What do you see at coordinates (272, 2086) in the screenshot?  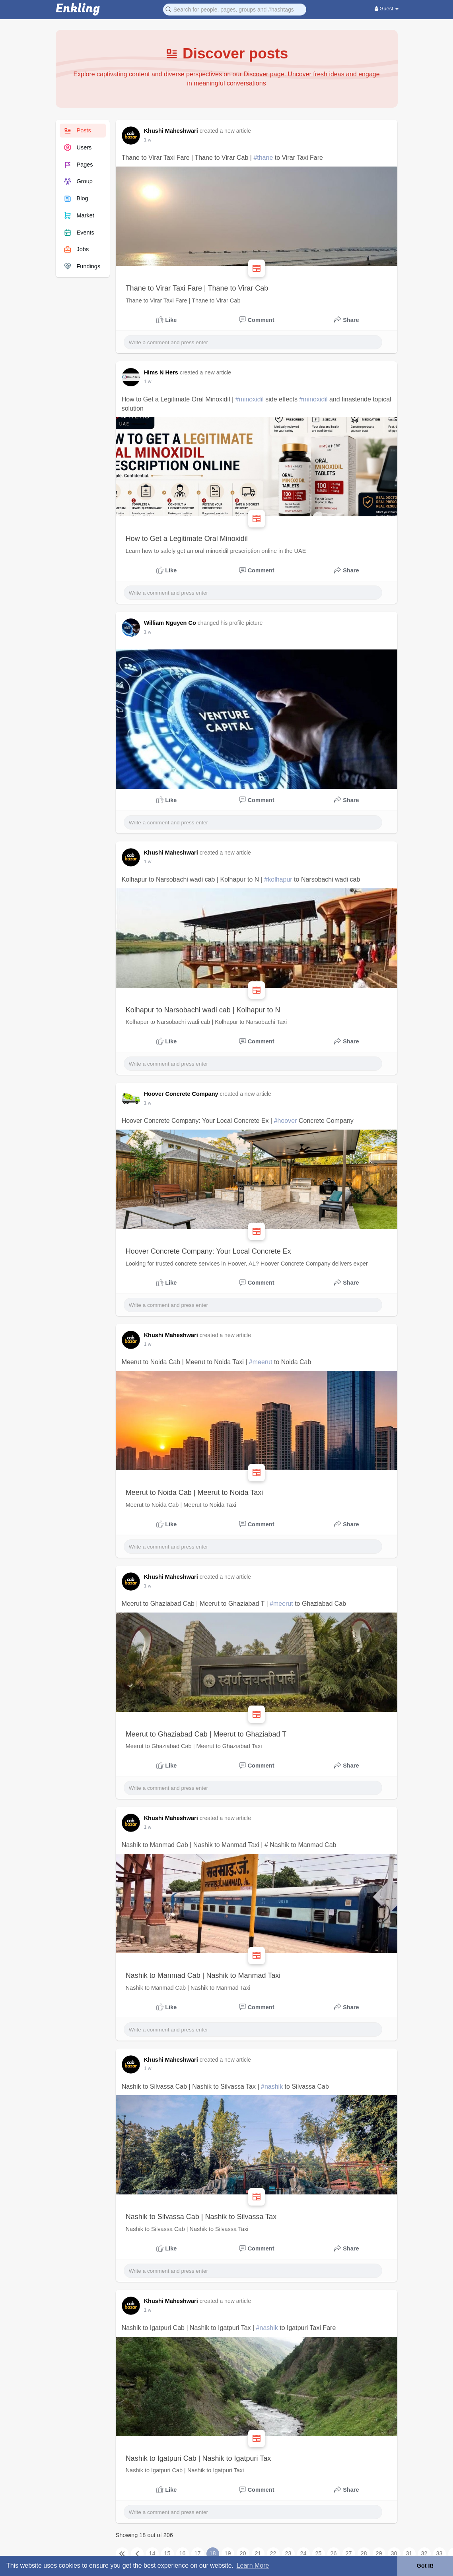 I see `#nashik` at bounding box center [272, 2086].